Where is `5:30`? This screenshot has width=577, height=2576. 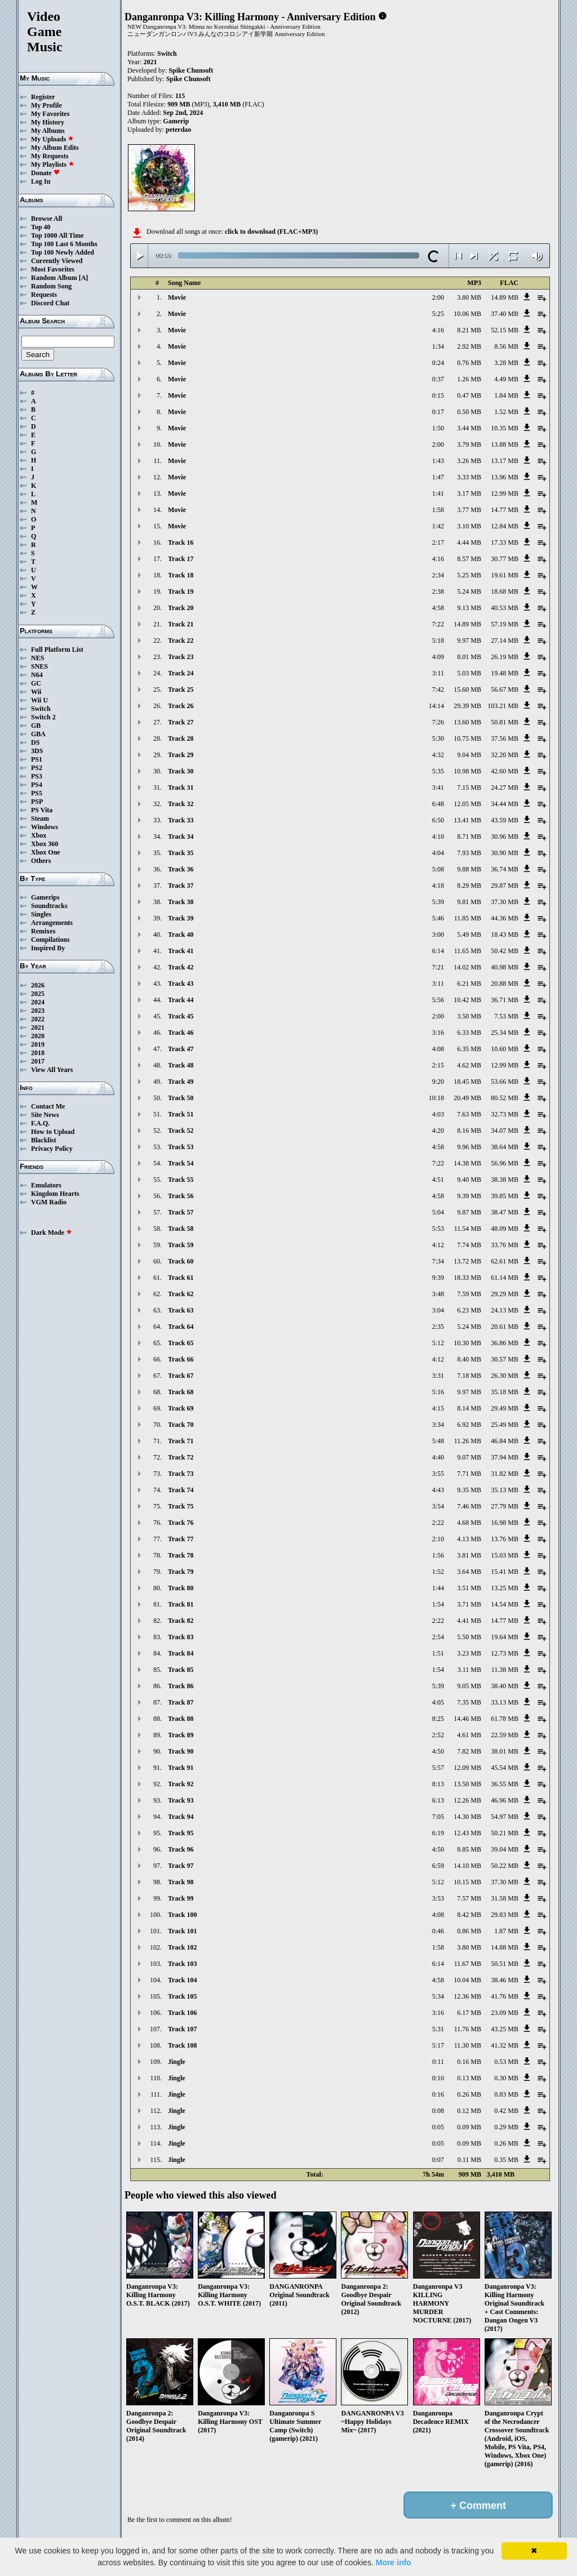 5:30 is located at coordinates (438, 738).